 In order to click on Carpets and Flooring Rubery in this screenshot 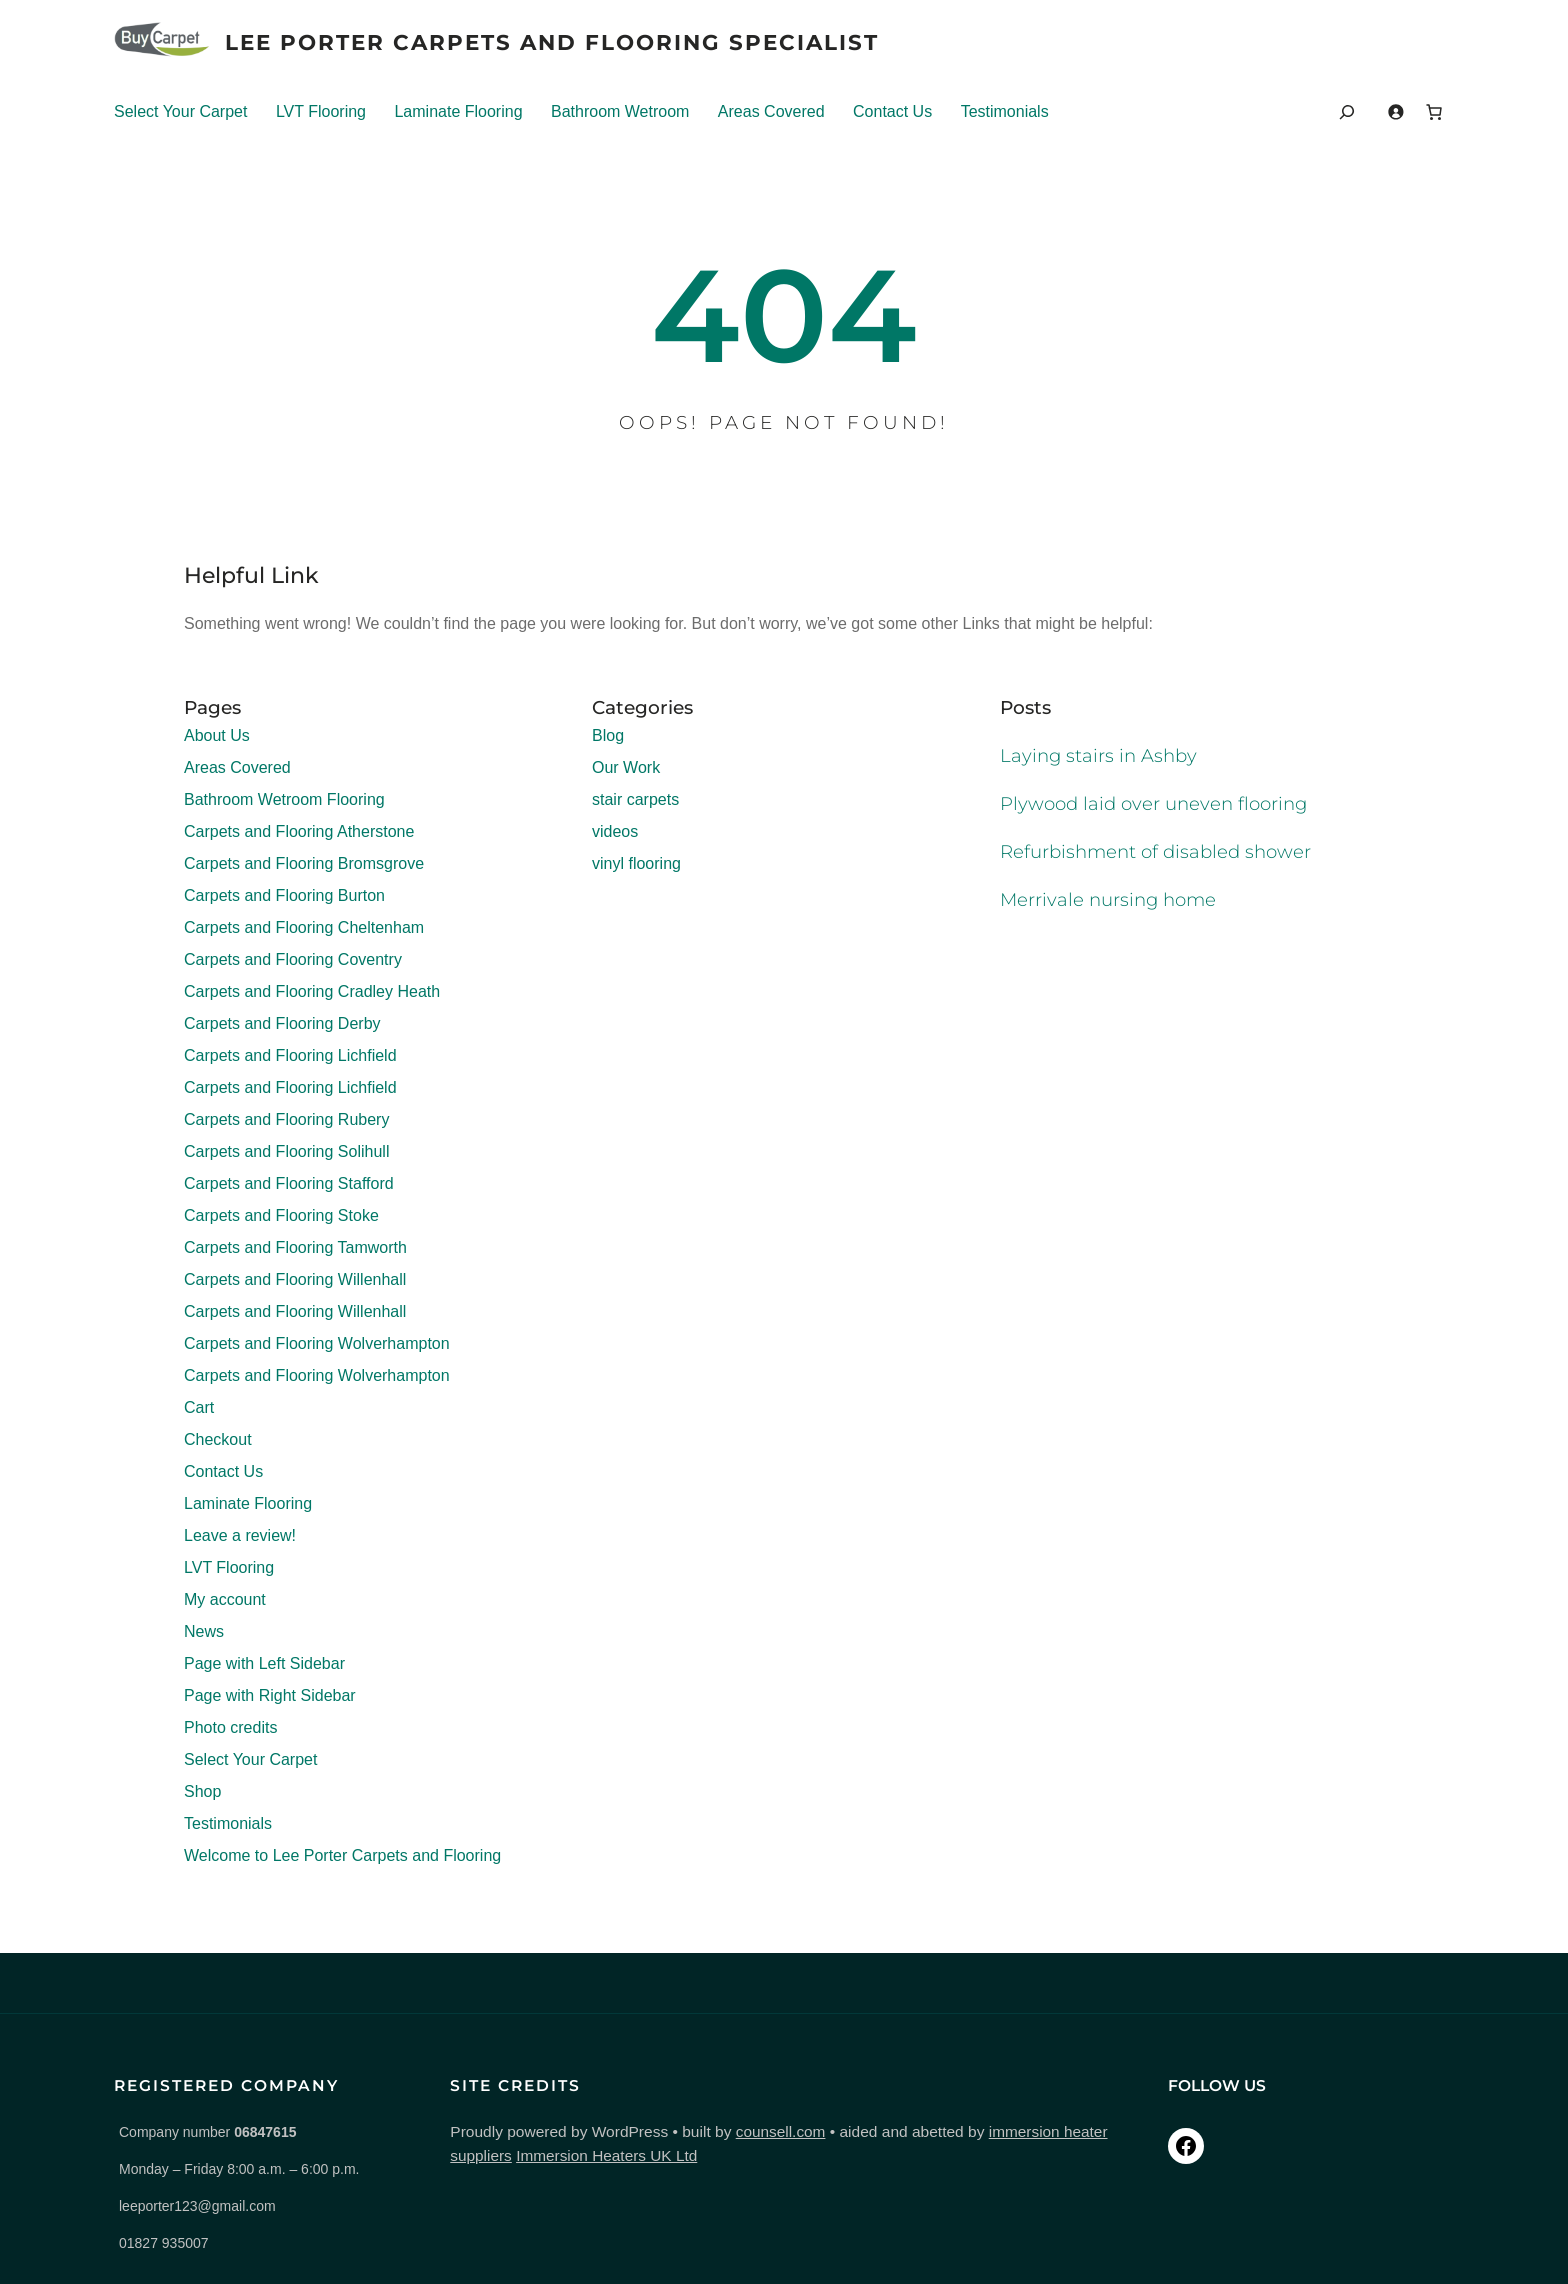, I will do `click(286, 1120)`.